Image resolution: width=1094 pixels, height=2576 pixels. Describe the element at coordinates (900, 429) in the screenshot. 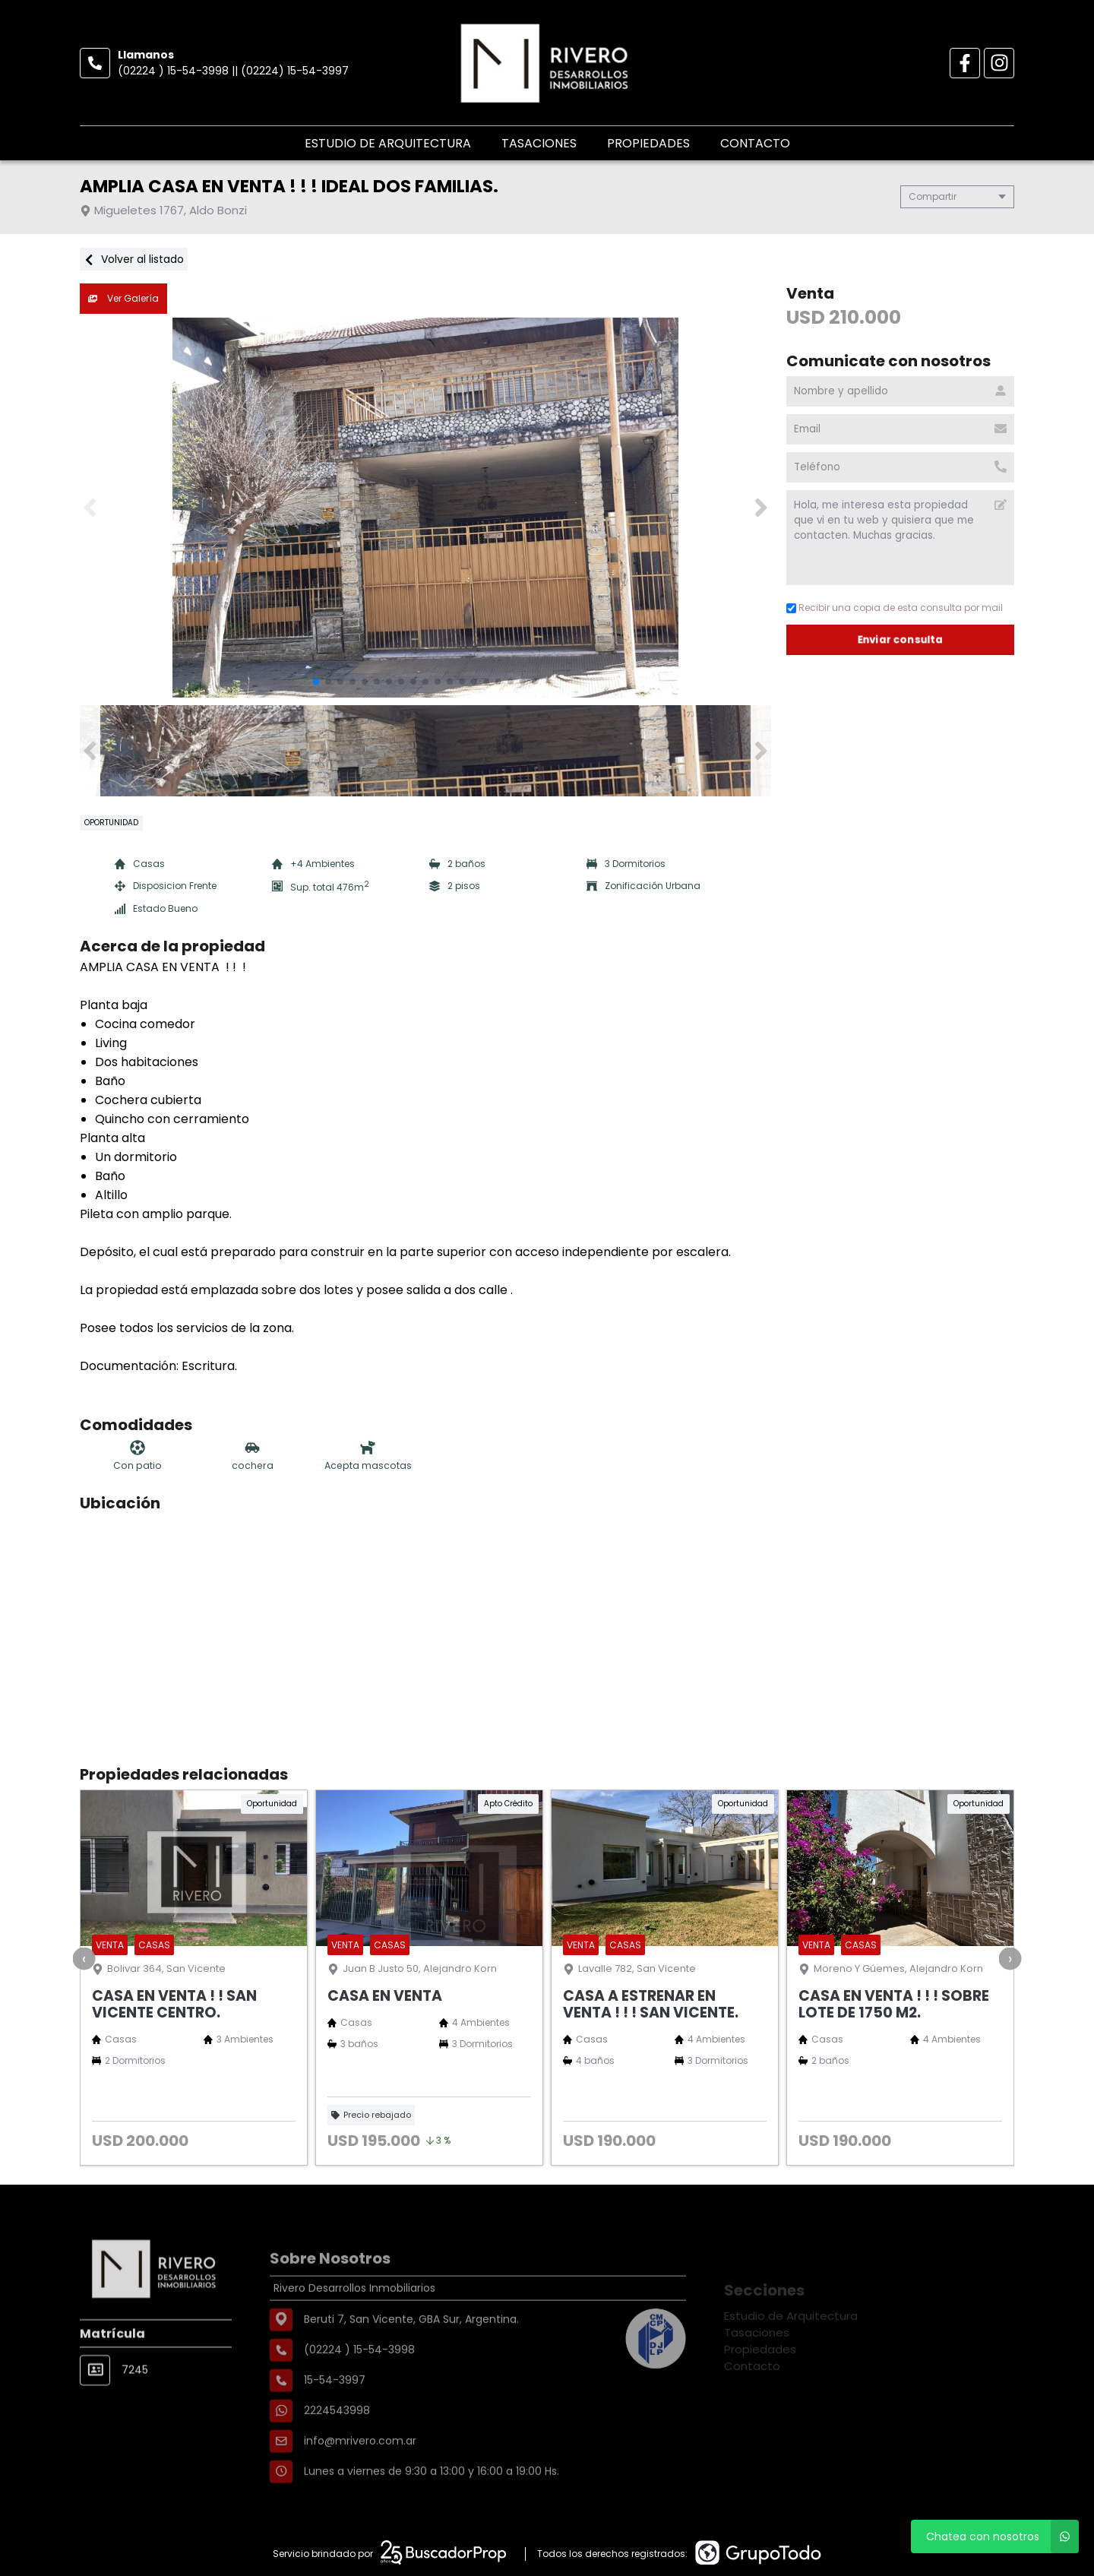

I see `[Email]` at that location.